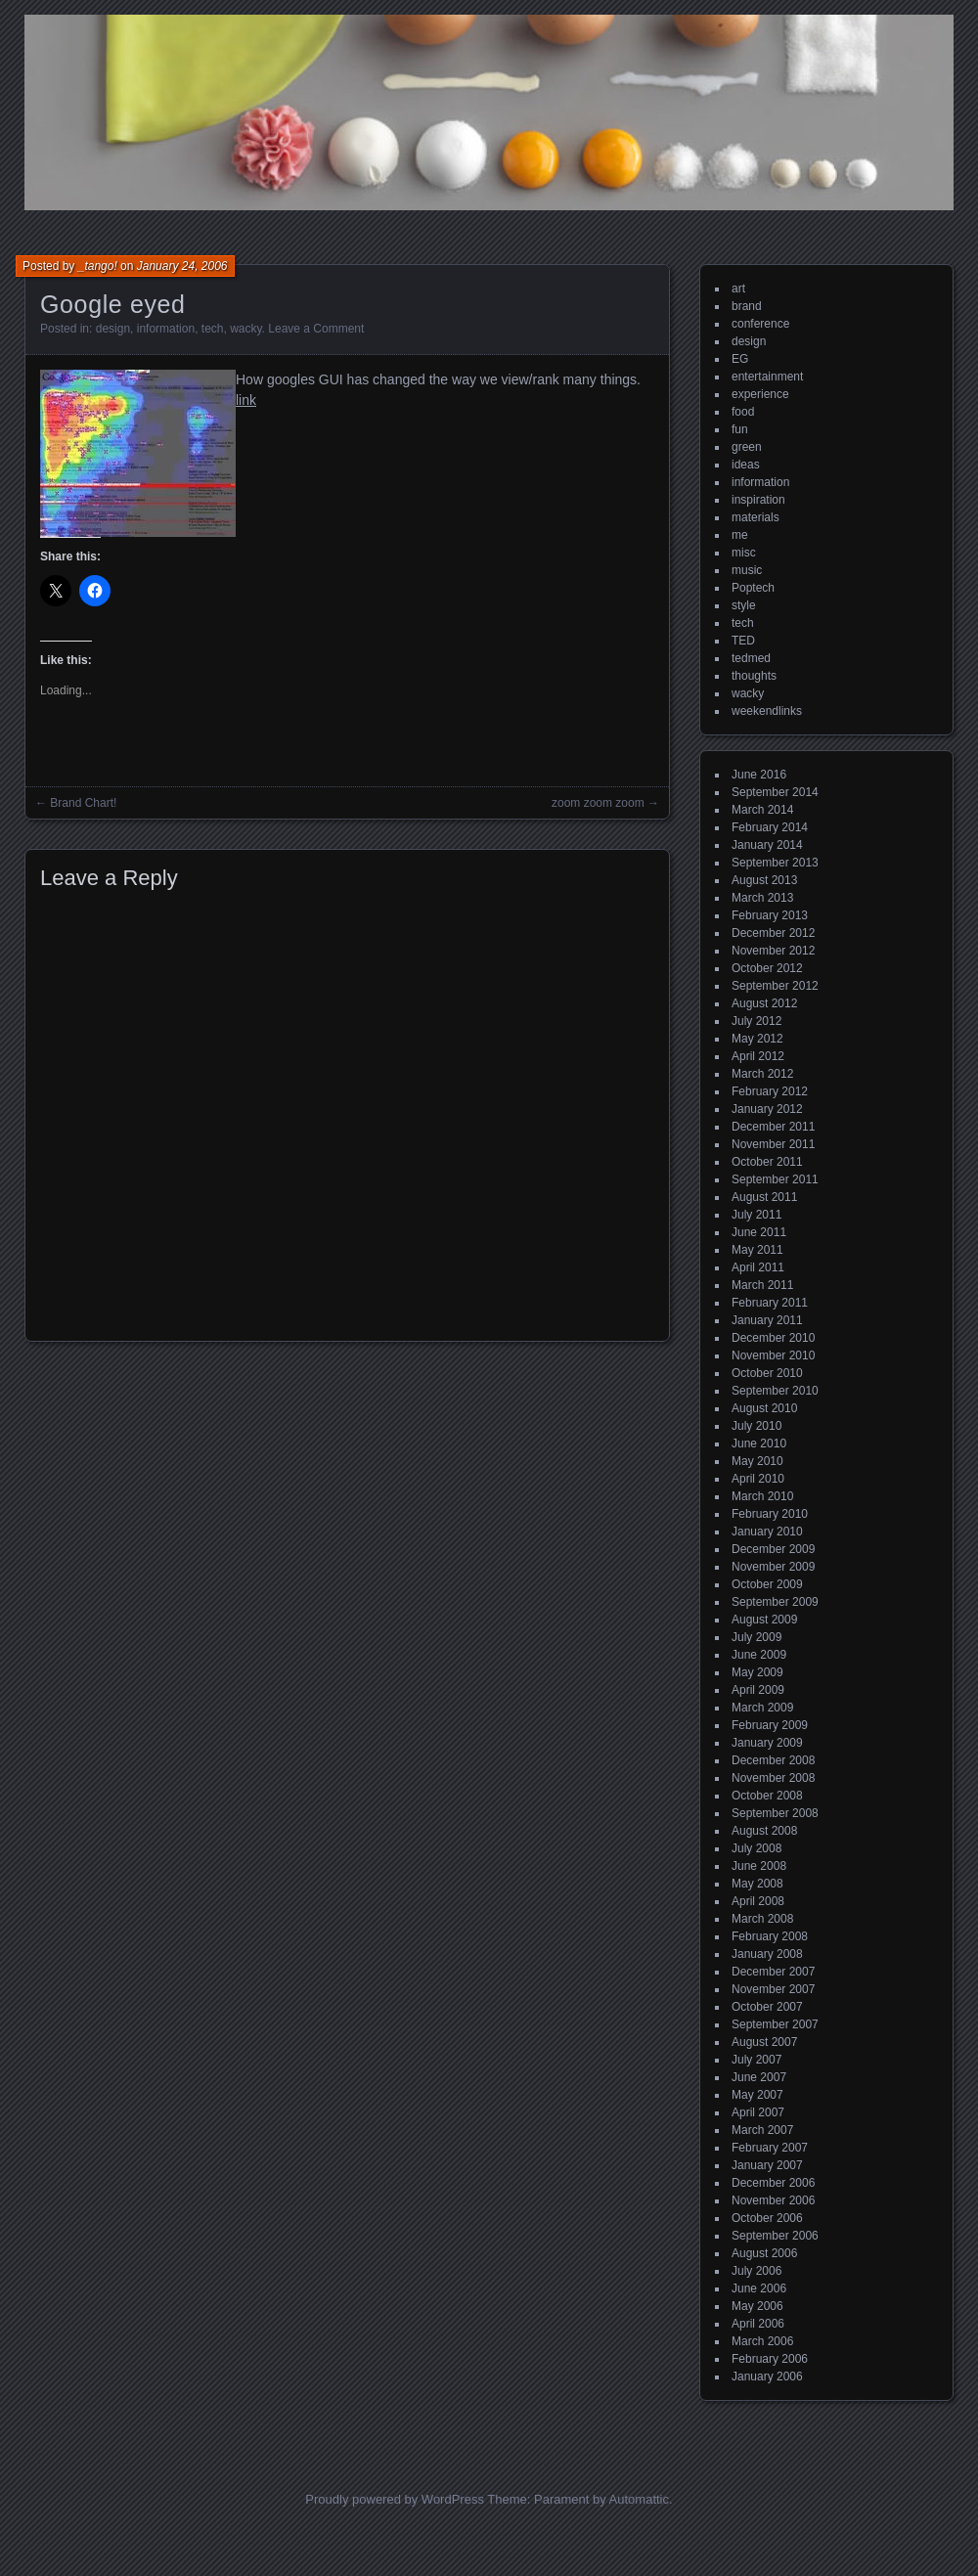  What do you see at coordinates (773, 1760) in the screenshot?
I see `December 2008` at bounding box center [773, 1760].